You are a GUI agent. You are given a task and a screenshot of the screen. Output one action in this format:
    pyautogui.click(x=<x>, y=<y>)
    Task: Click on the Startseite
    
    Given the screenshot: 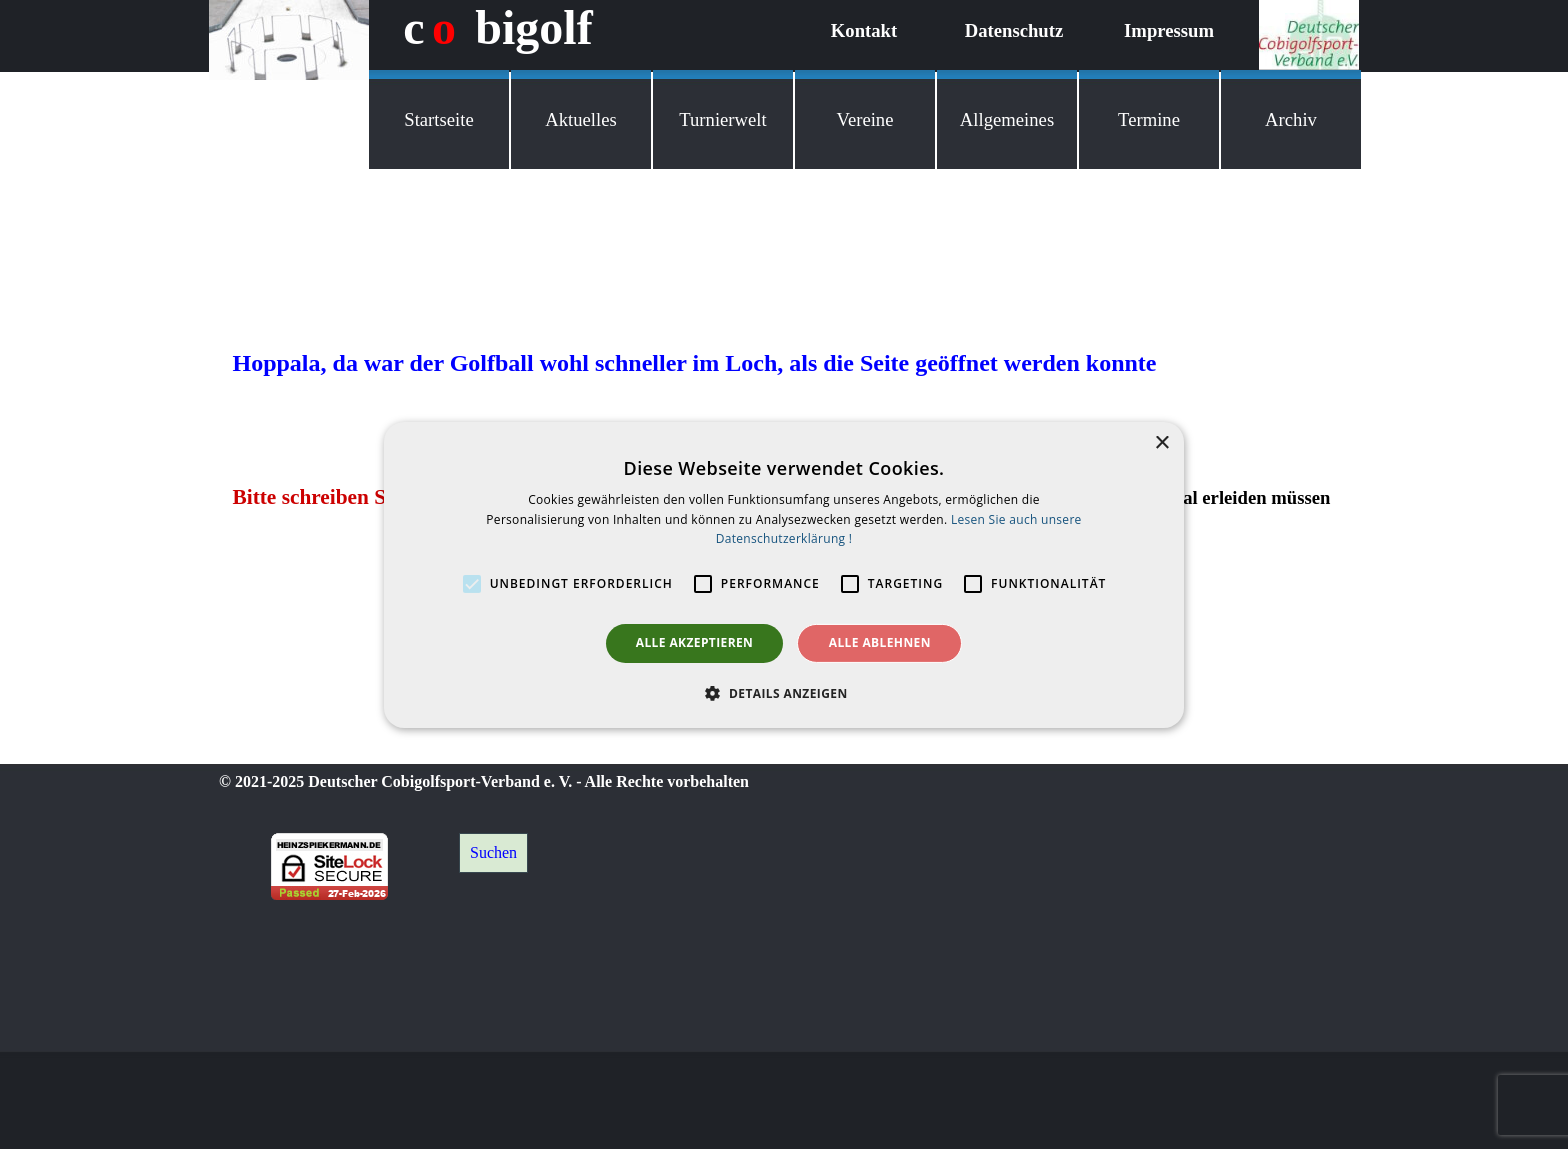 What is the action you would take?
    pyautogui.click(x=438, y=119)
    